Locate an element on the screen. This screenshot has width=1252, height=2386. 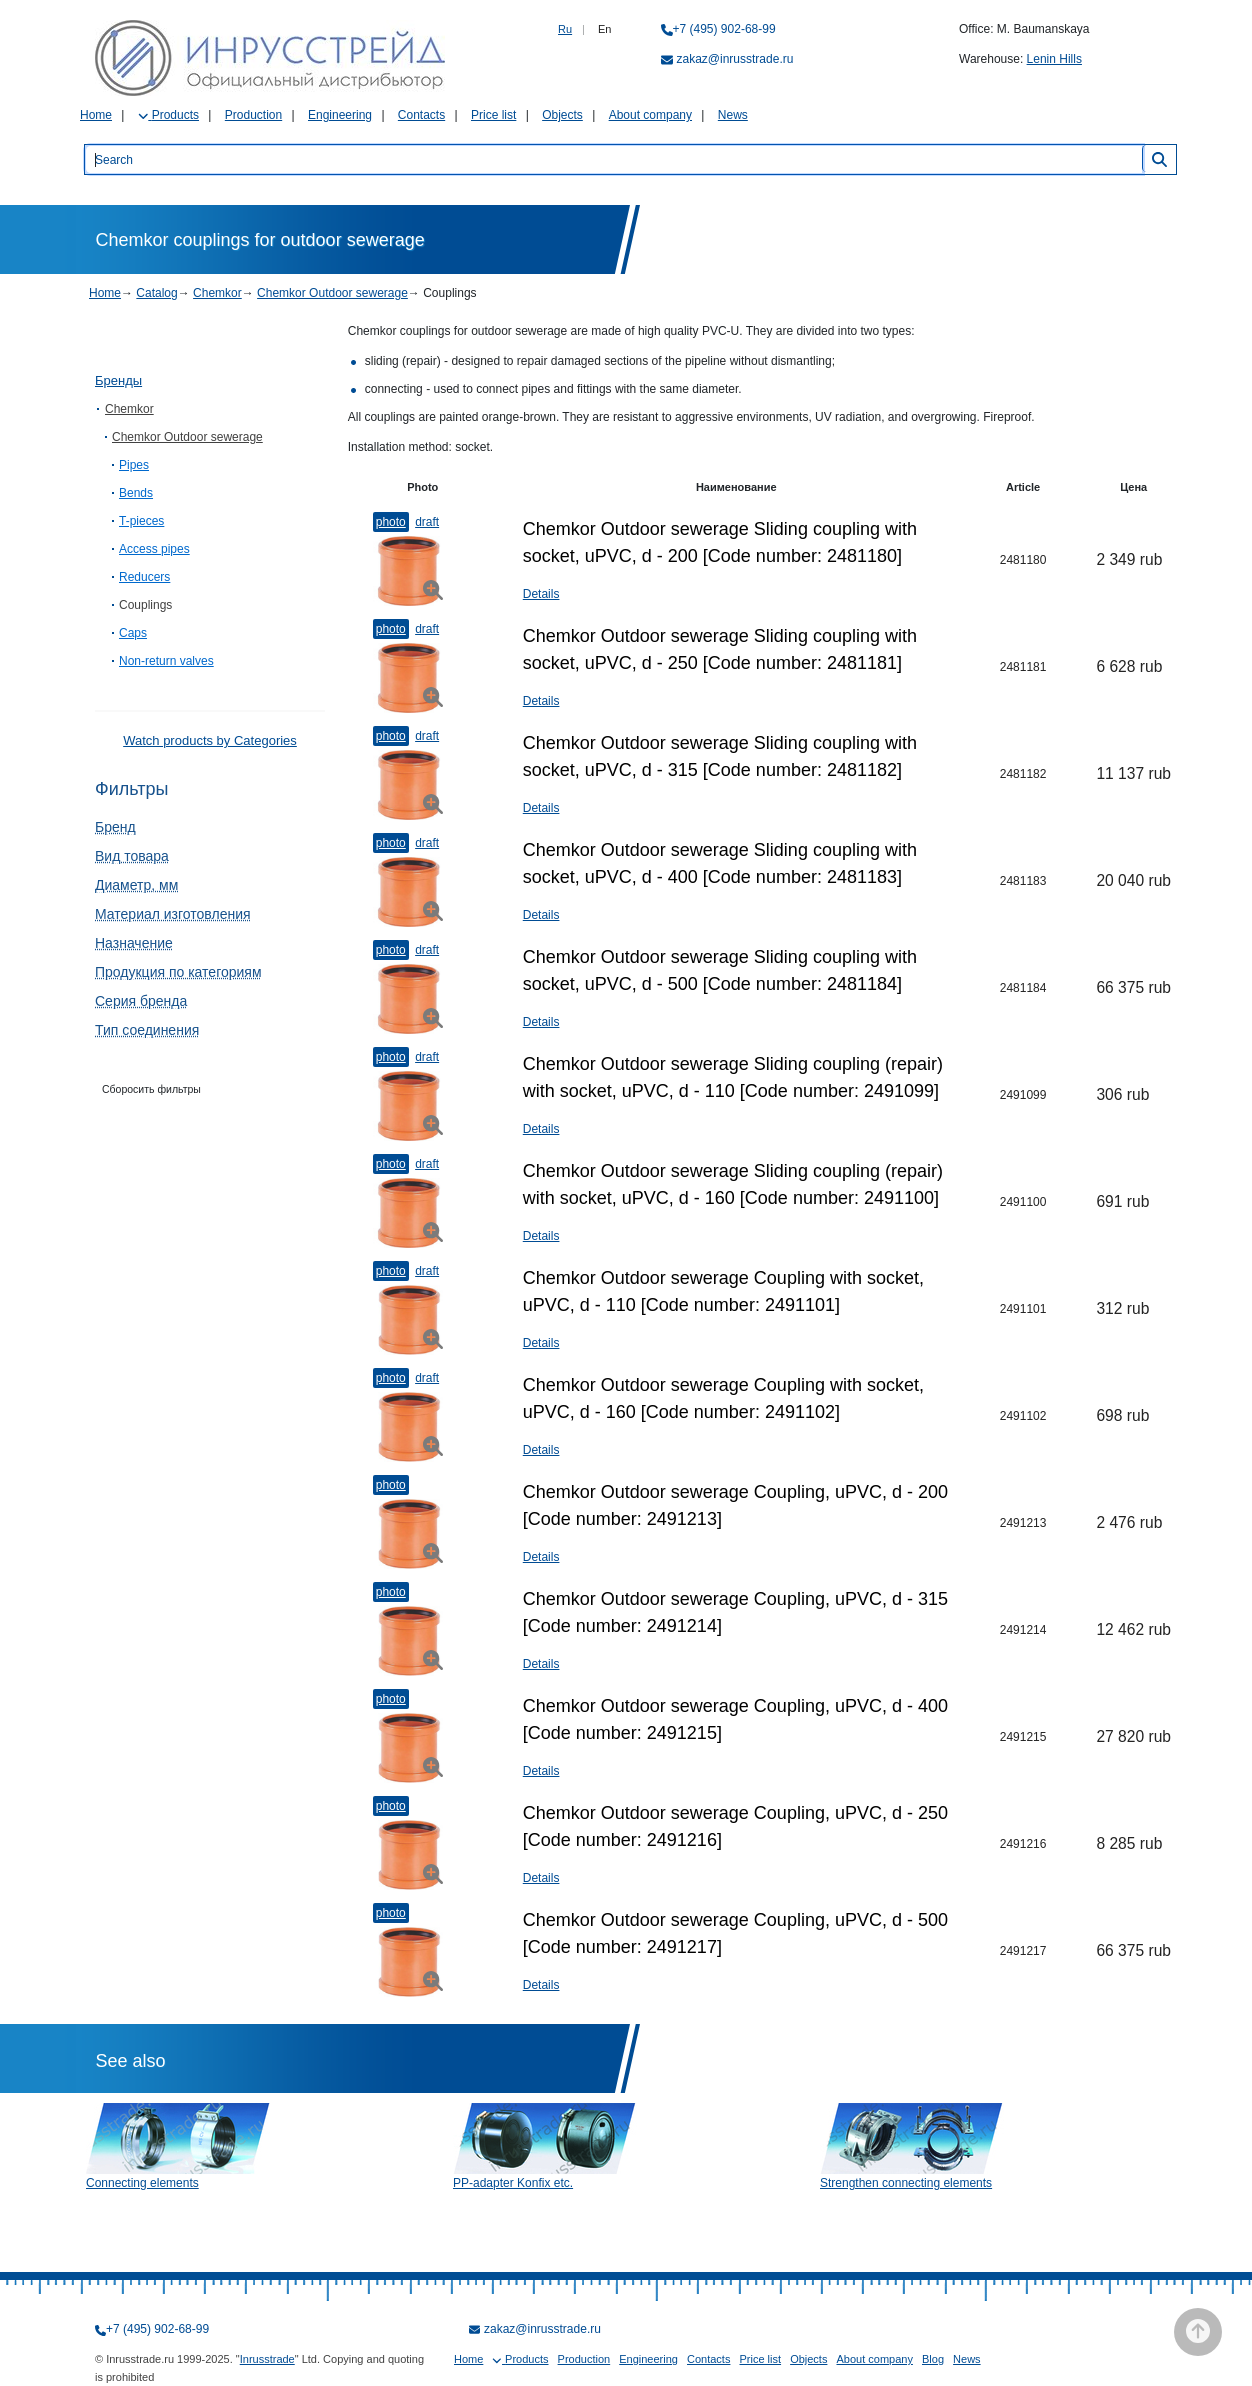
PP-adapter Konfix etc. is located at coordinates (513, 2183).